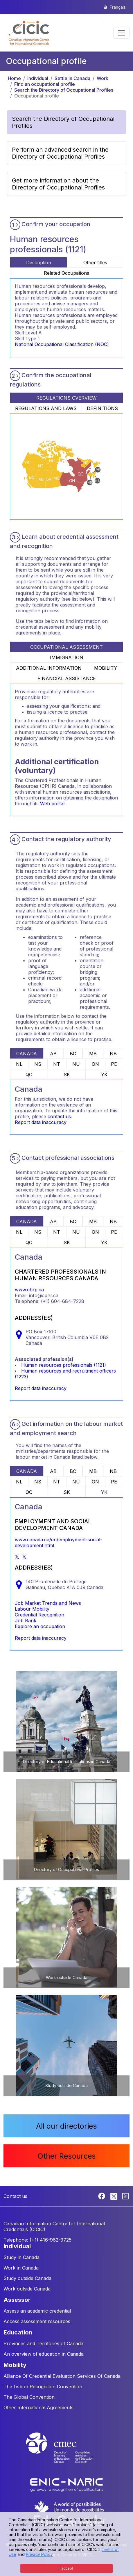 The height and width of the screenshot is (2576, 133). Describe the element at coordinates (17, 2246) in the screenshot. I see `INDIVIDUAL [button]` at that location.